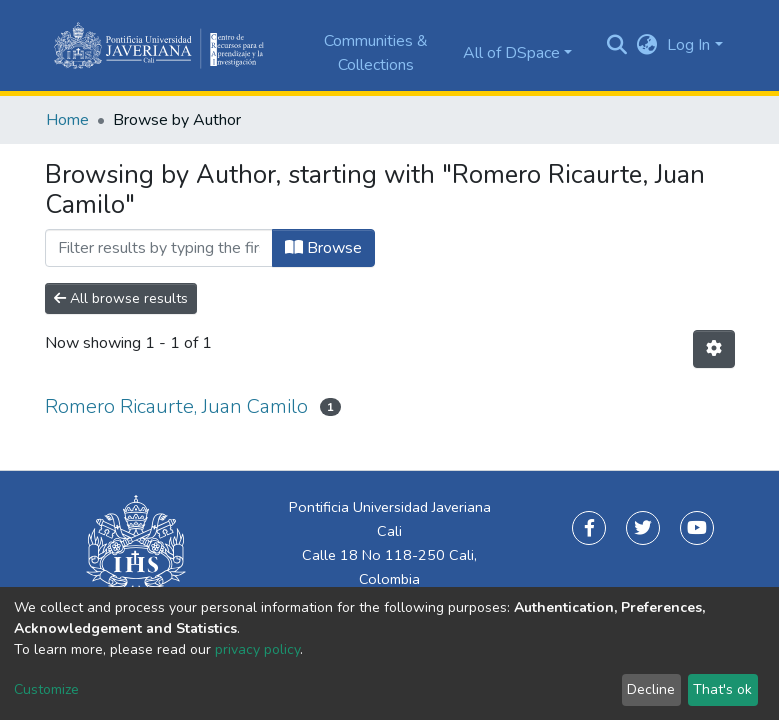 This screenshot has height=720, width=779. Describe the element at coordinates (688, 45) in the screenshot. I see `Log In` at that location.